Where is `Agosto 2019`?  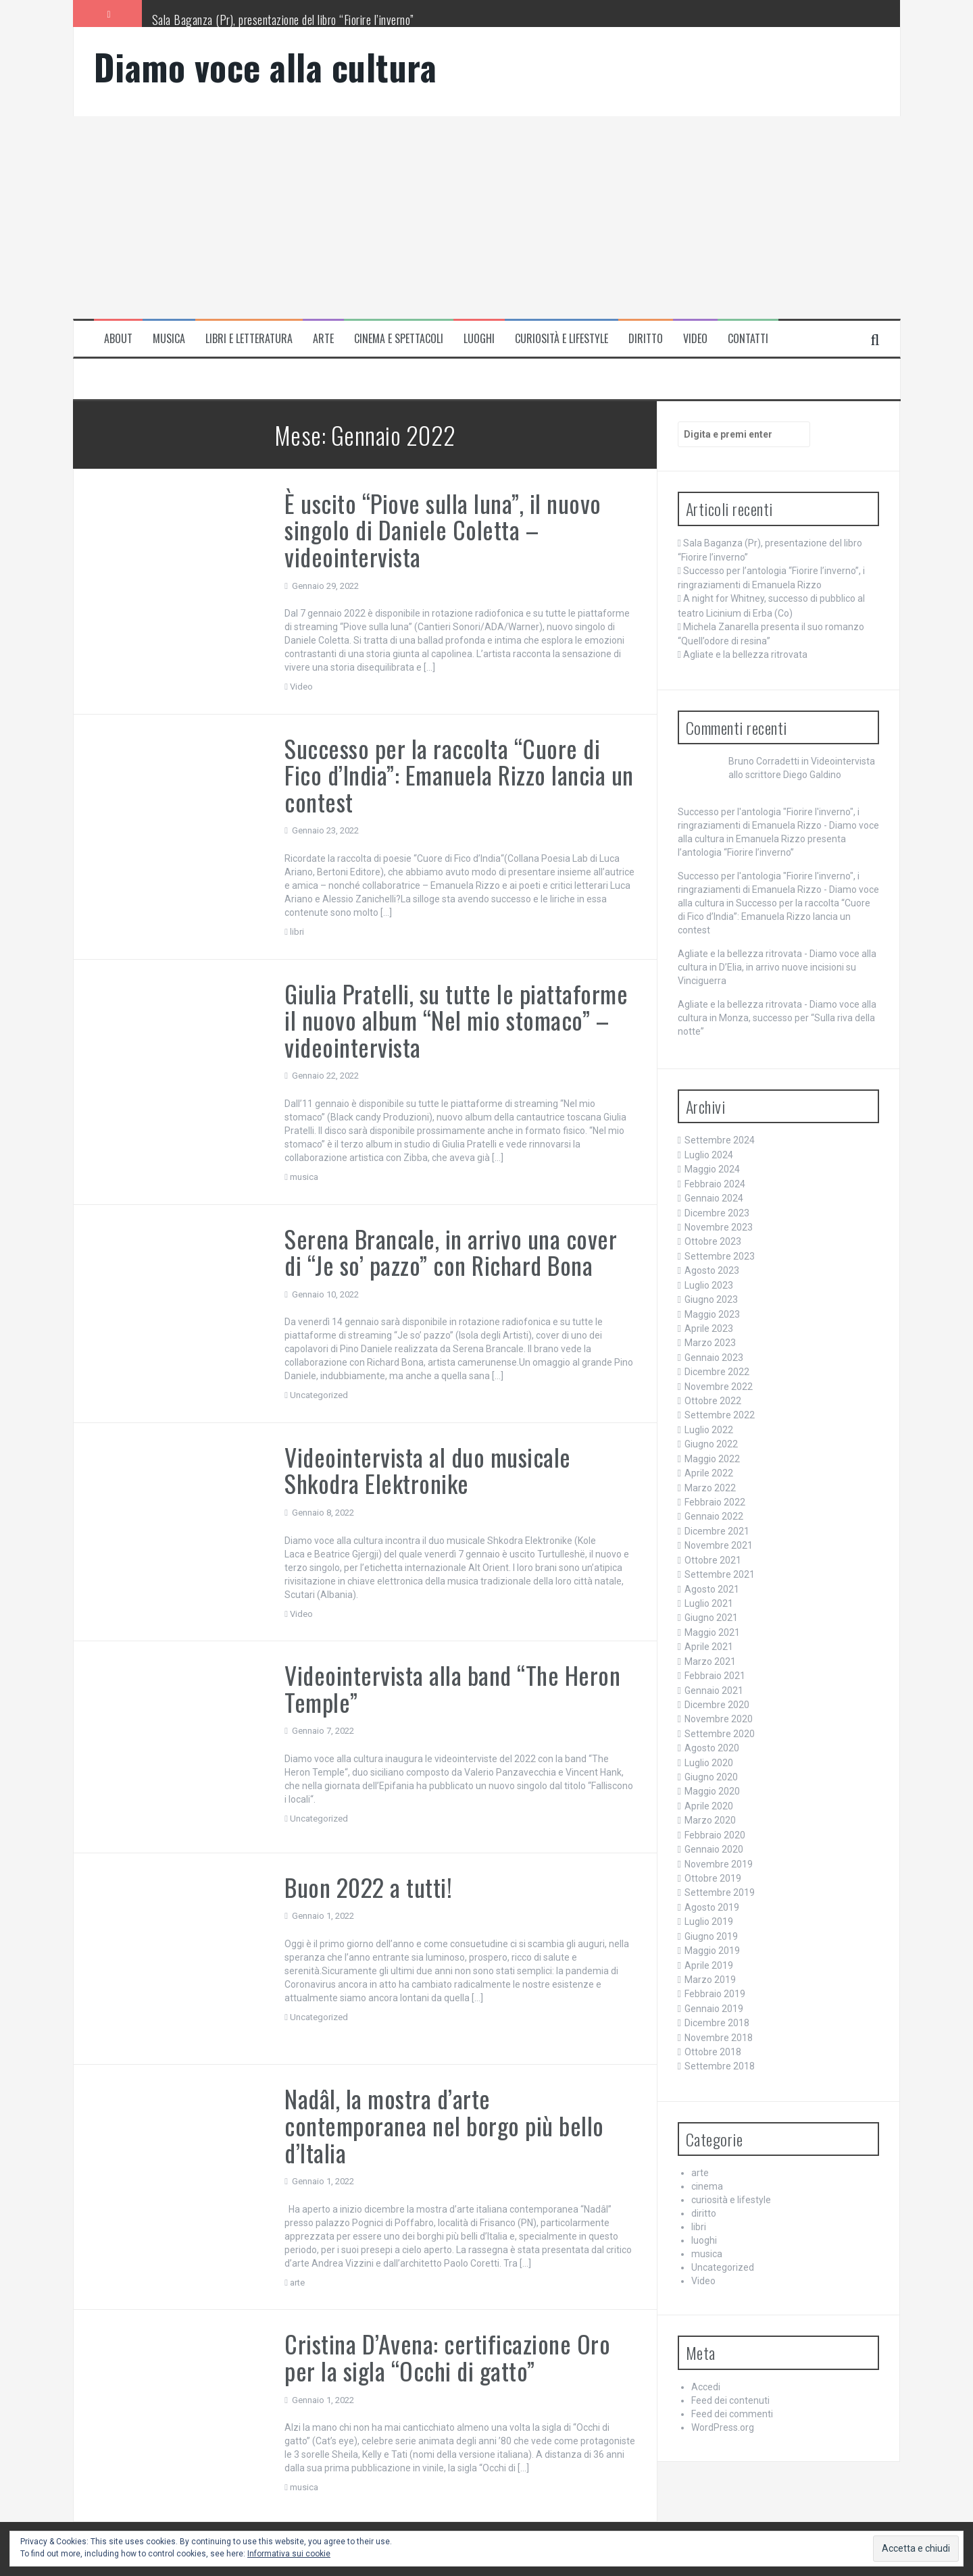
Agosto 2019 is located at coordinates (711, 1907).